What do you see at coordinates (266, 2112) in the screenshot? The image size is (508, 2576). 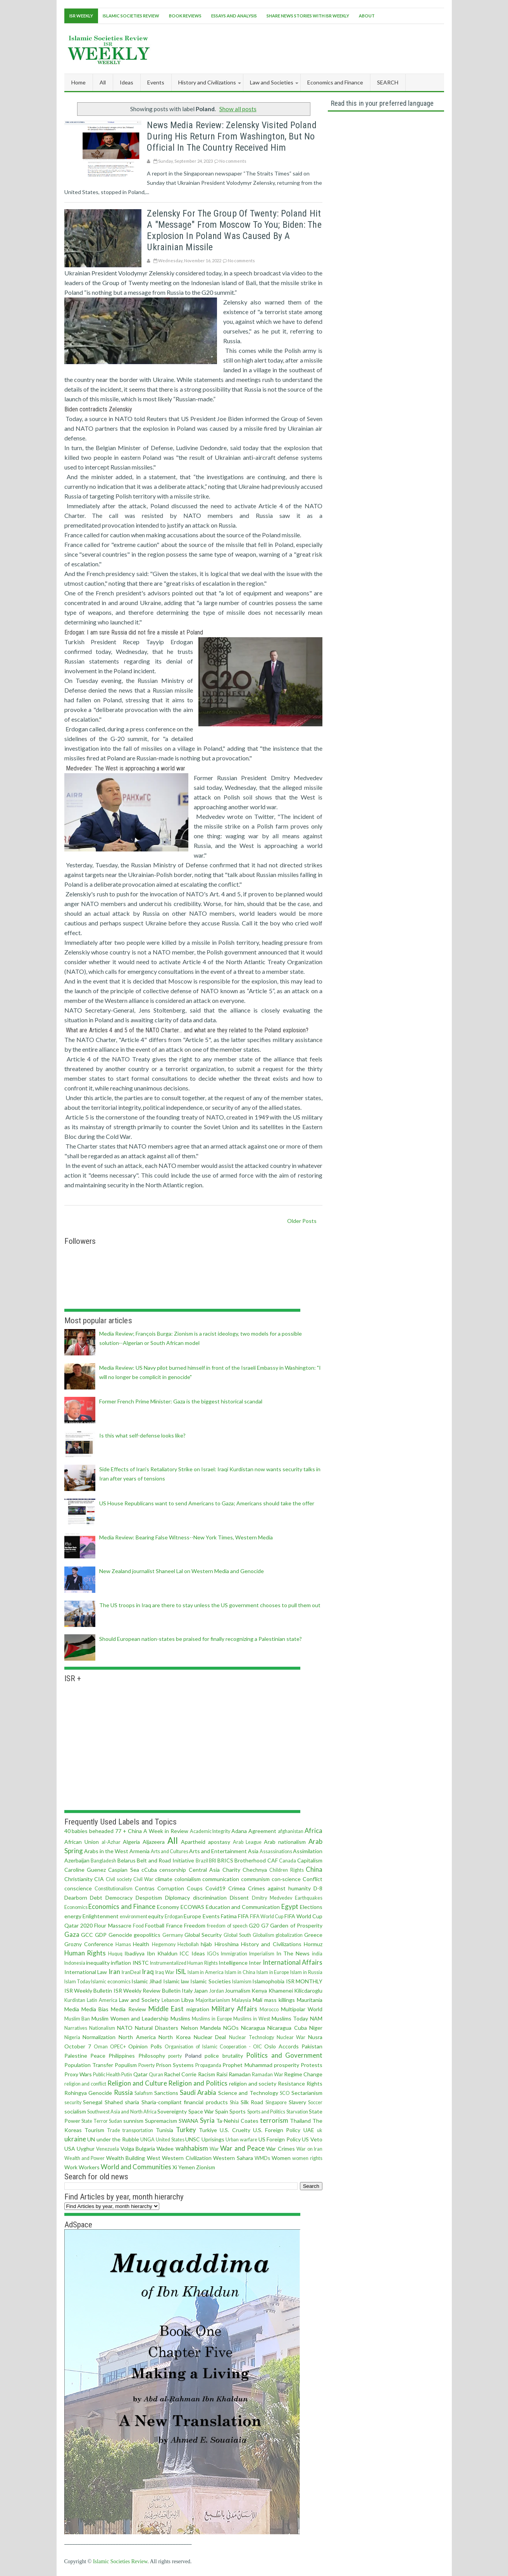 I see `Sports and Politics` at bounding box center [266, 2112].